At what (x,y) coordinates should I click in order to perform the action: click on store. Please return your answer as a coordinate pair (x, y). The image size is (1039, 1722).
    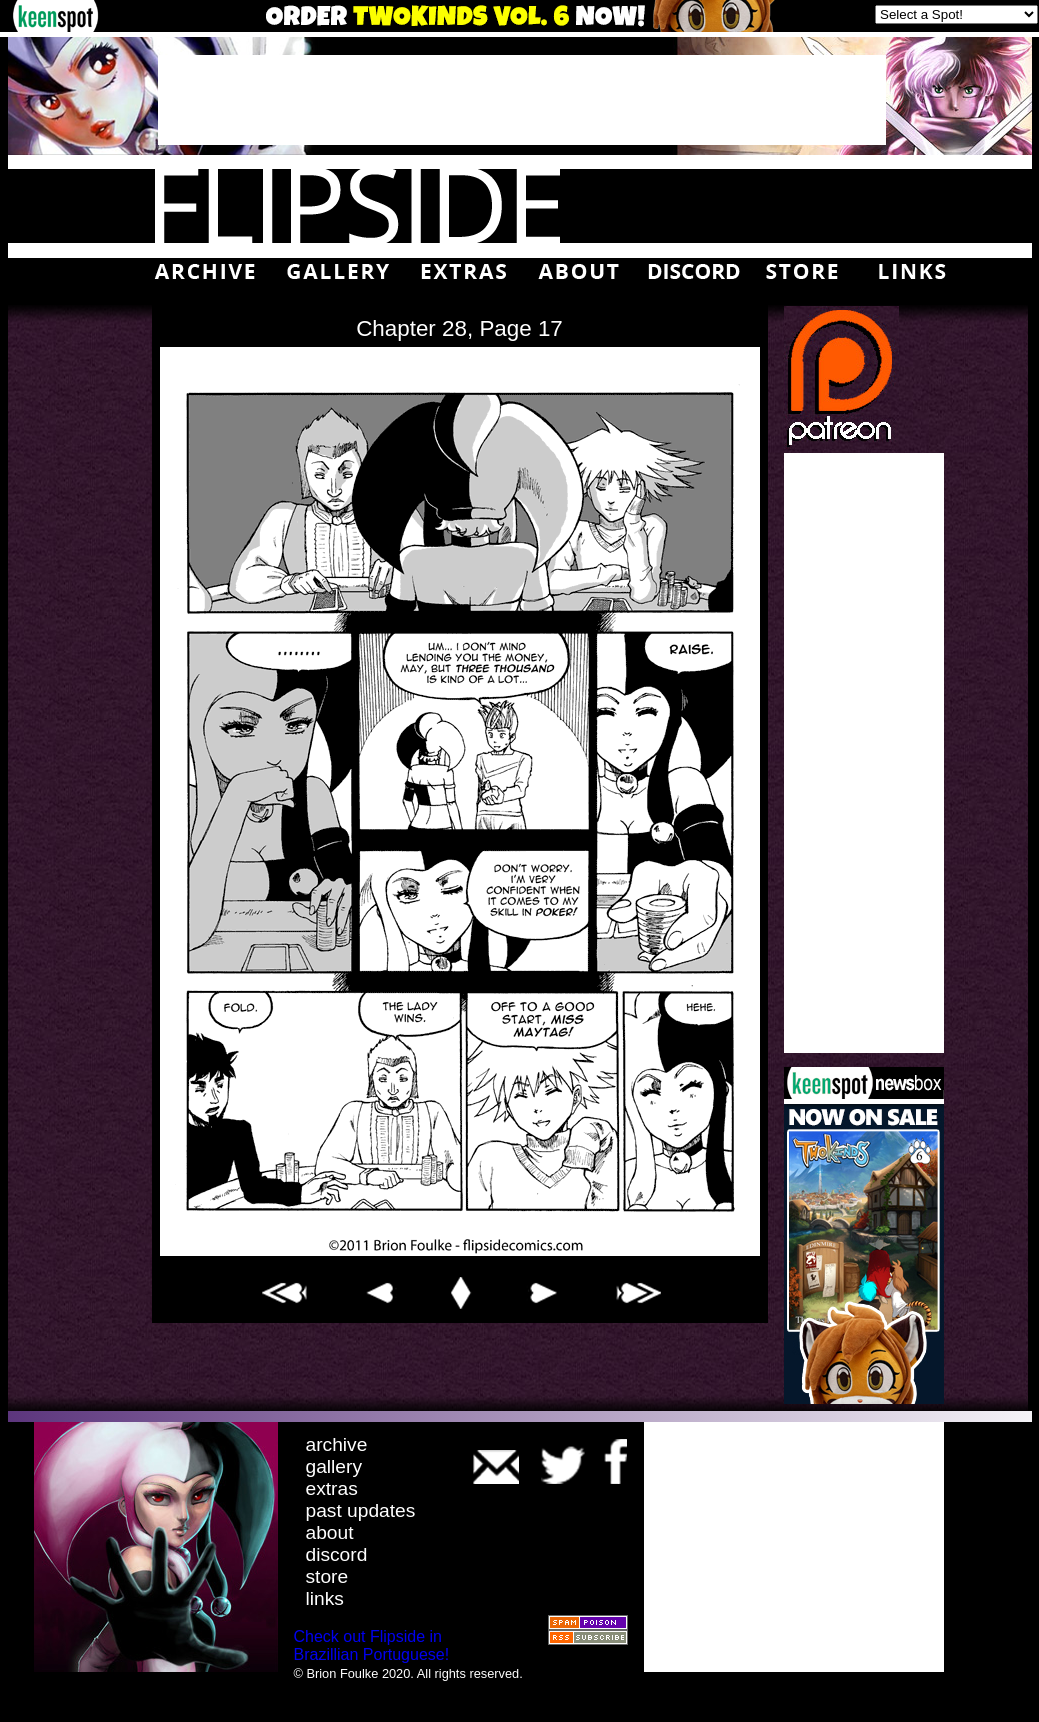
    Looking at the image, I should click on (327, 1576).